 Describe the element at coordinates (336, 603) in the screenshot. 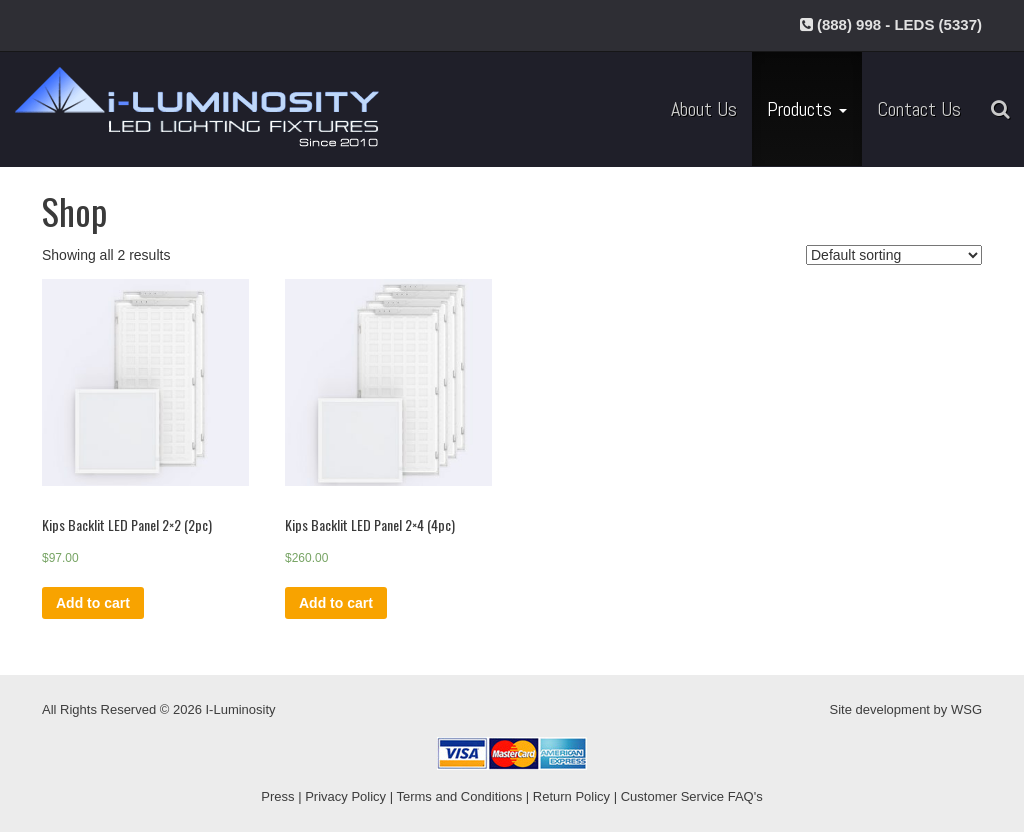

I see `Add to cart [Add “Kips Backlit LED Panel 2x4 (4pc)” to your cart]` at that location.